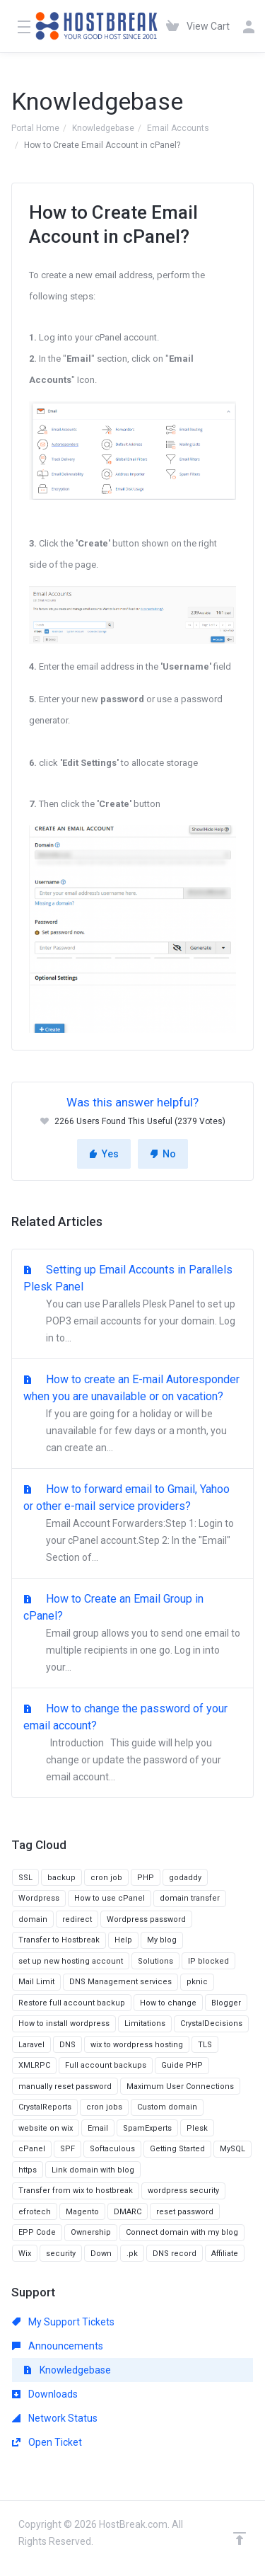  I want to click on PHP, so click(145, 1877).